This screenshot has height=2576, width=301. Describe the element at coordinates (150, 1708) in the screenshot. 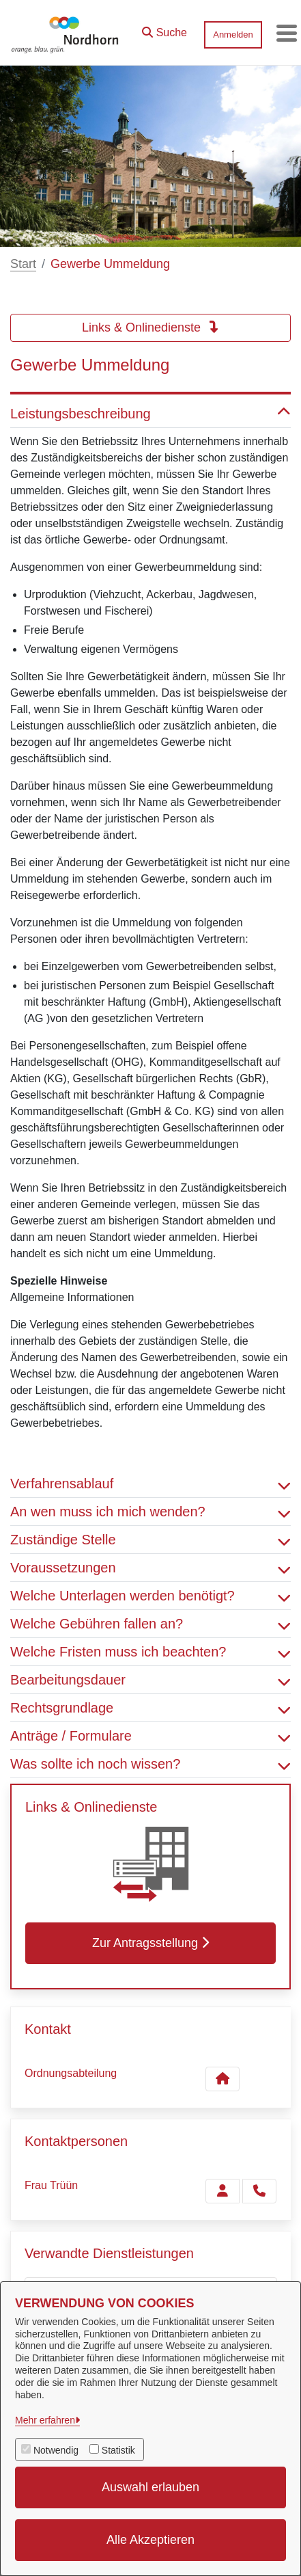

I see `Rechtsgrundlage [button]` at that location.